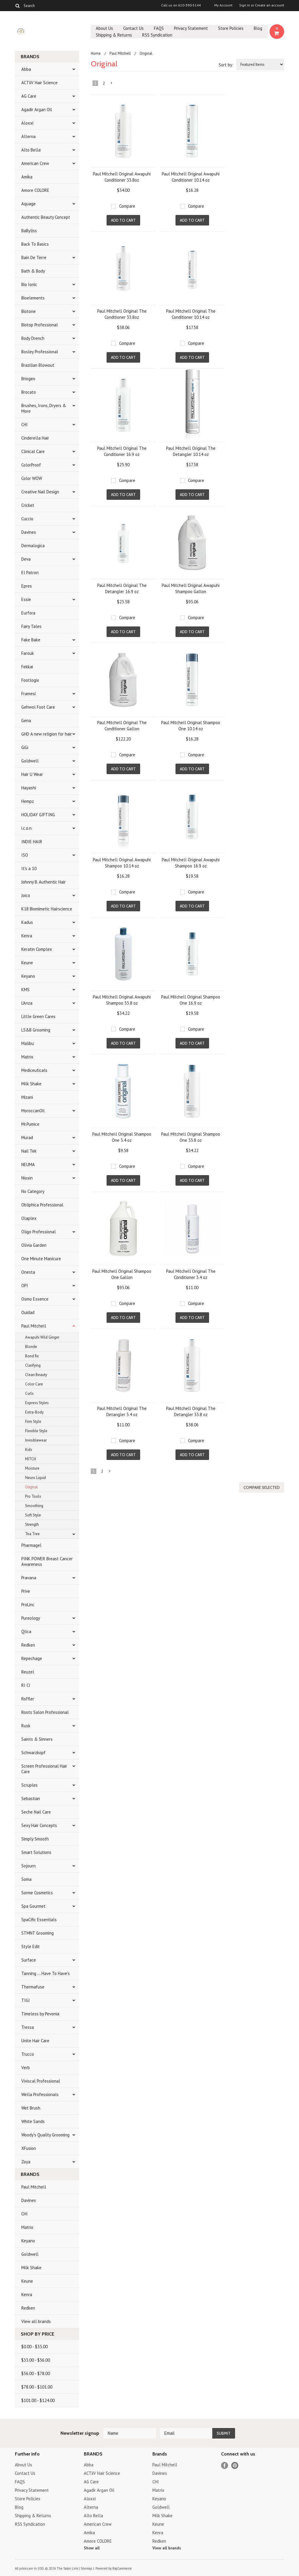 The width and height of the screenshot is (299, 2576). I want to click on Extra-Body, so click(34, 1412).